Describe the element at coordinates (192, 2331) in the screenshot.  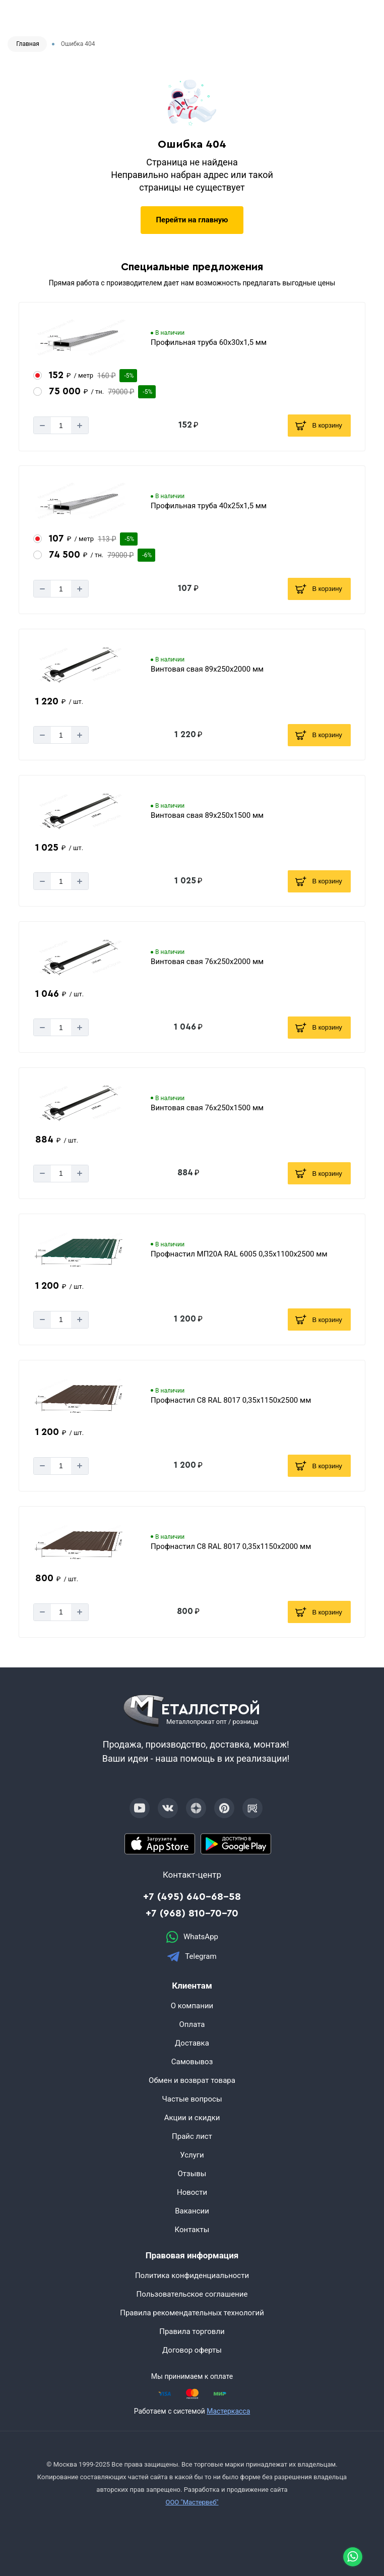
I see `Правила торговли` at that location.